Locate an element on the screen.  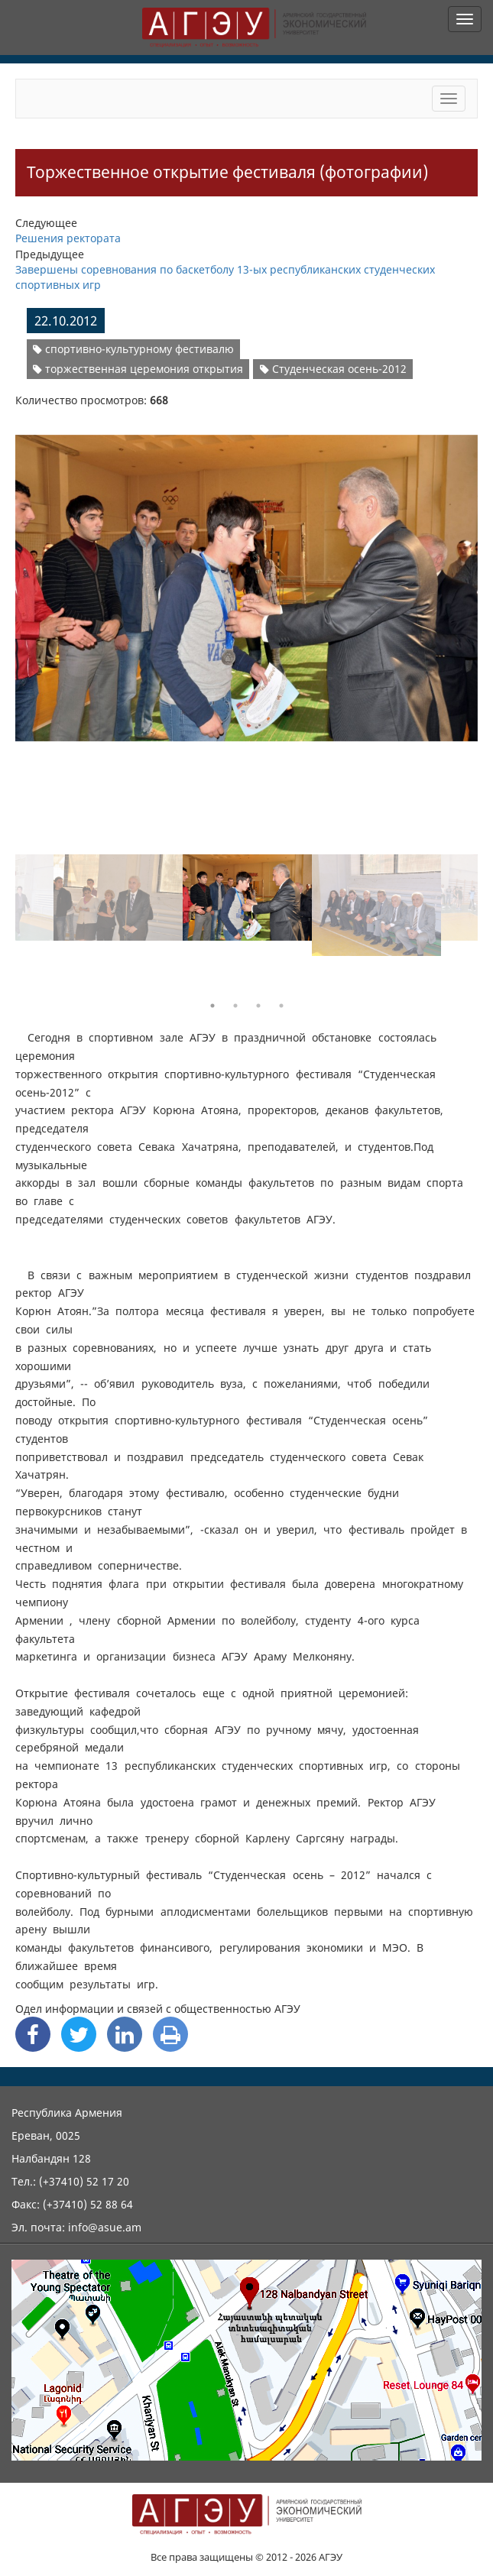
1 [button] is located at coordinates (212, 1005).